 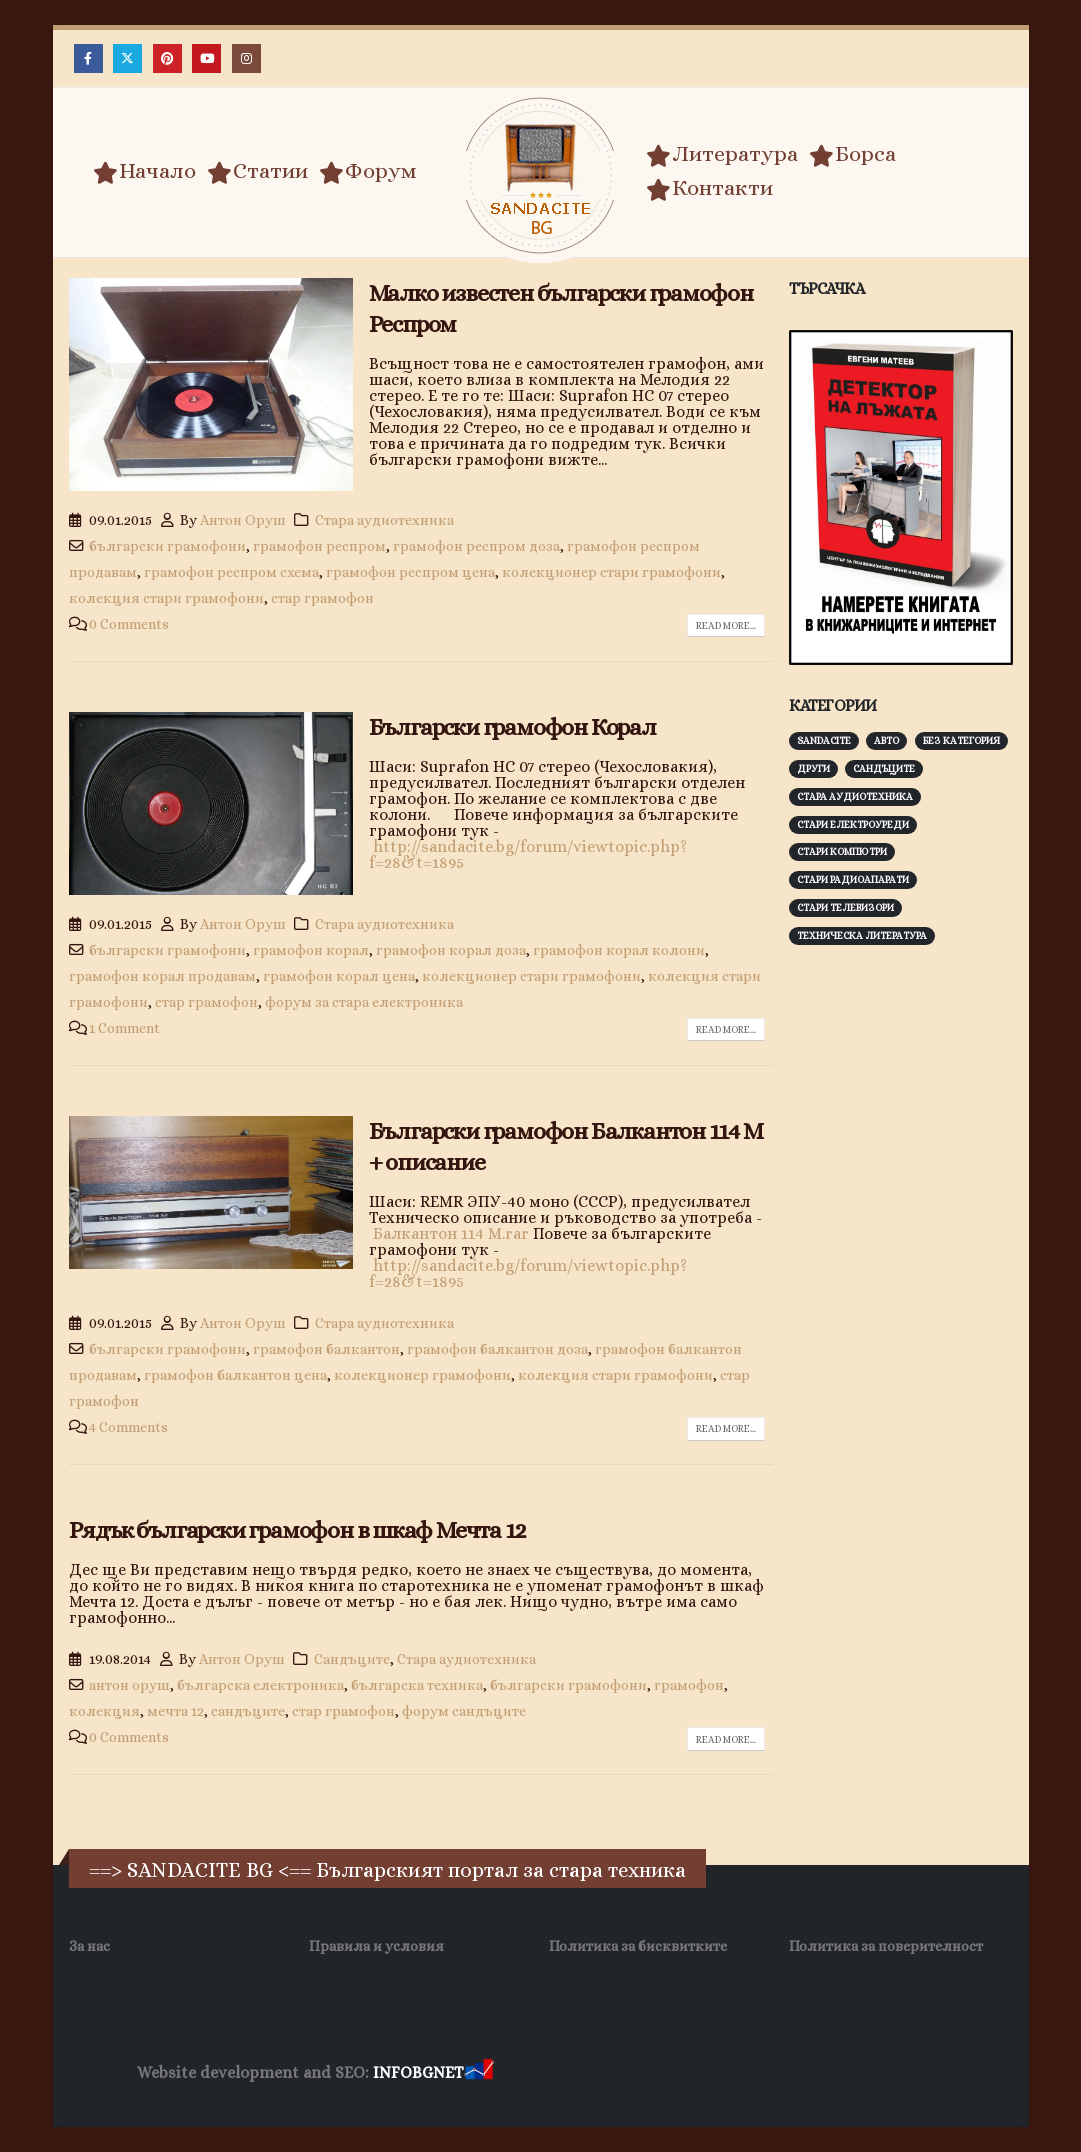 I want to click on колекция стари грамофони, so click(x=166, y=598).